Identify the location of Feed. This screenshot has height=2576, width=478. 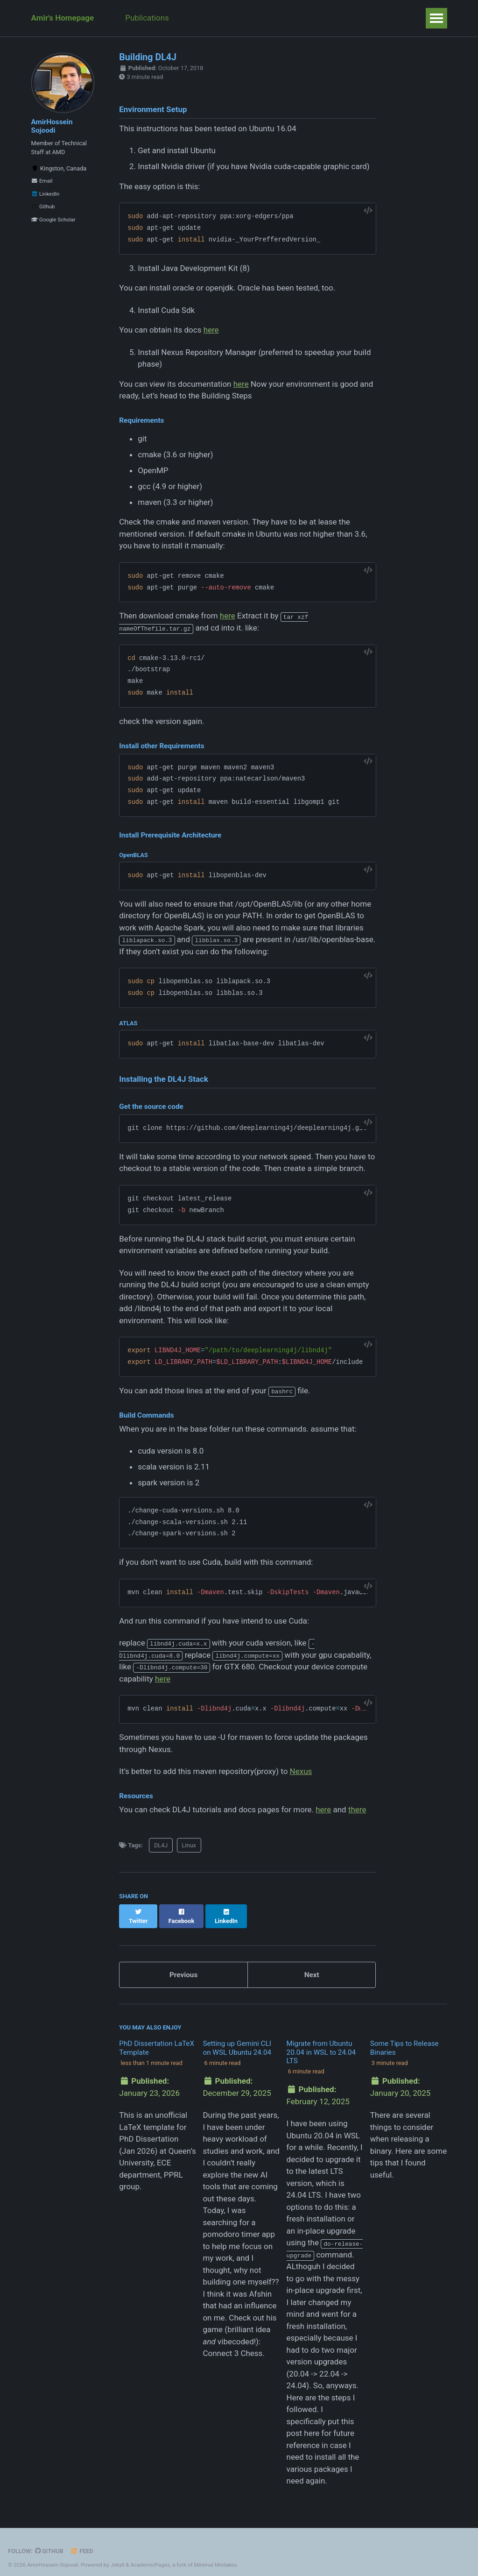
(81, 2542).